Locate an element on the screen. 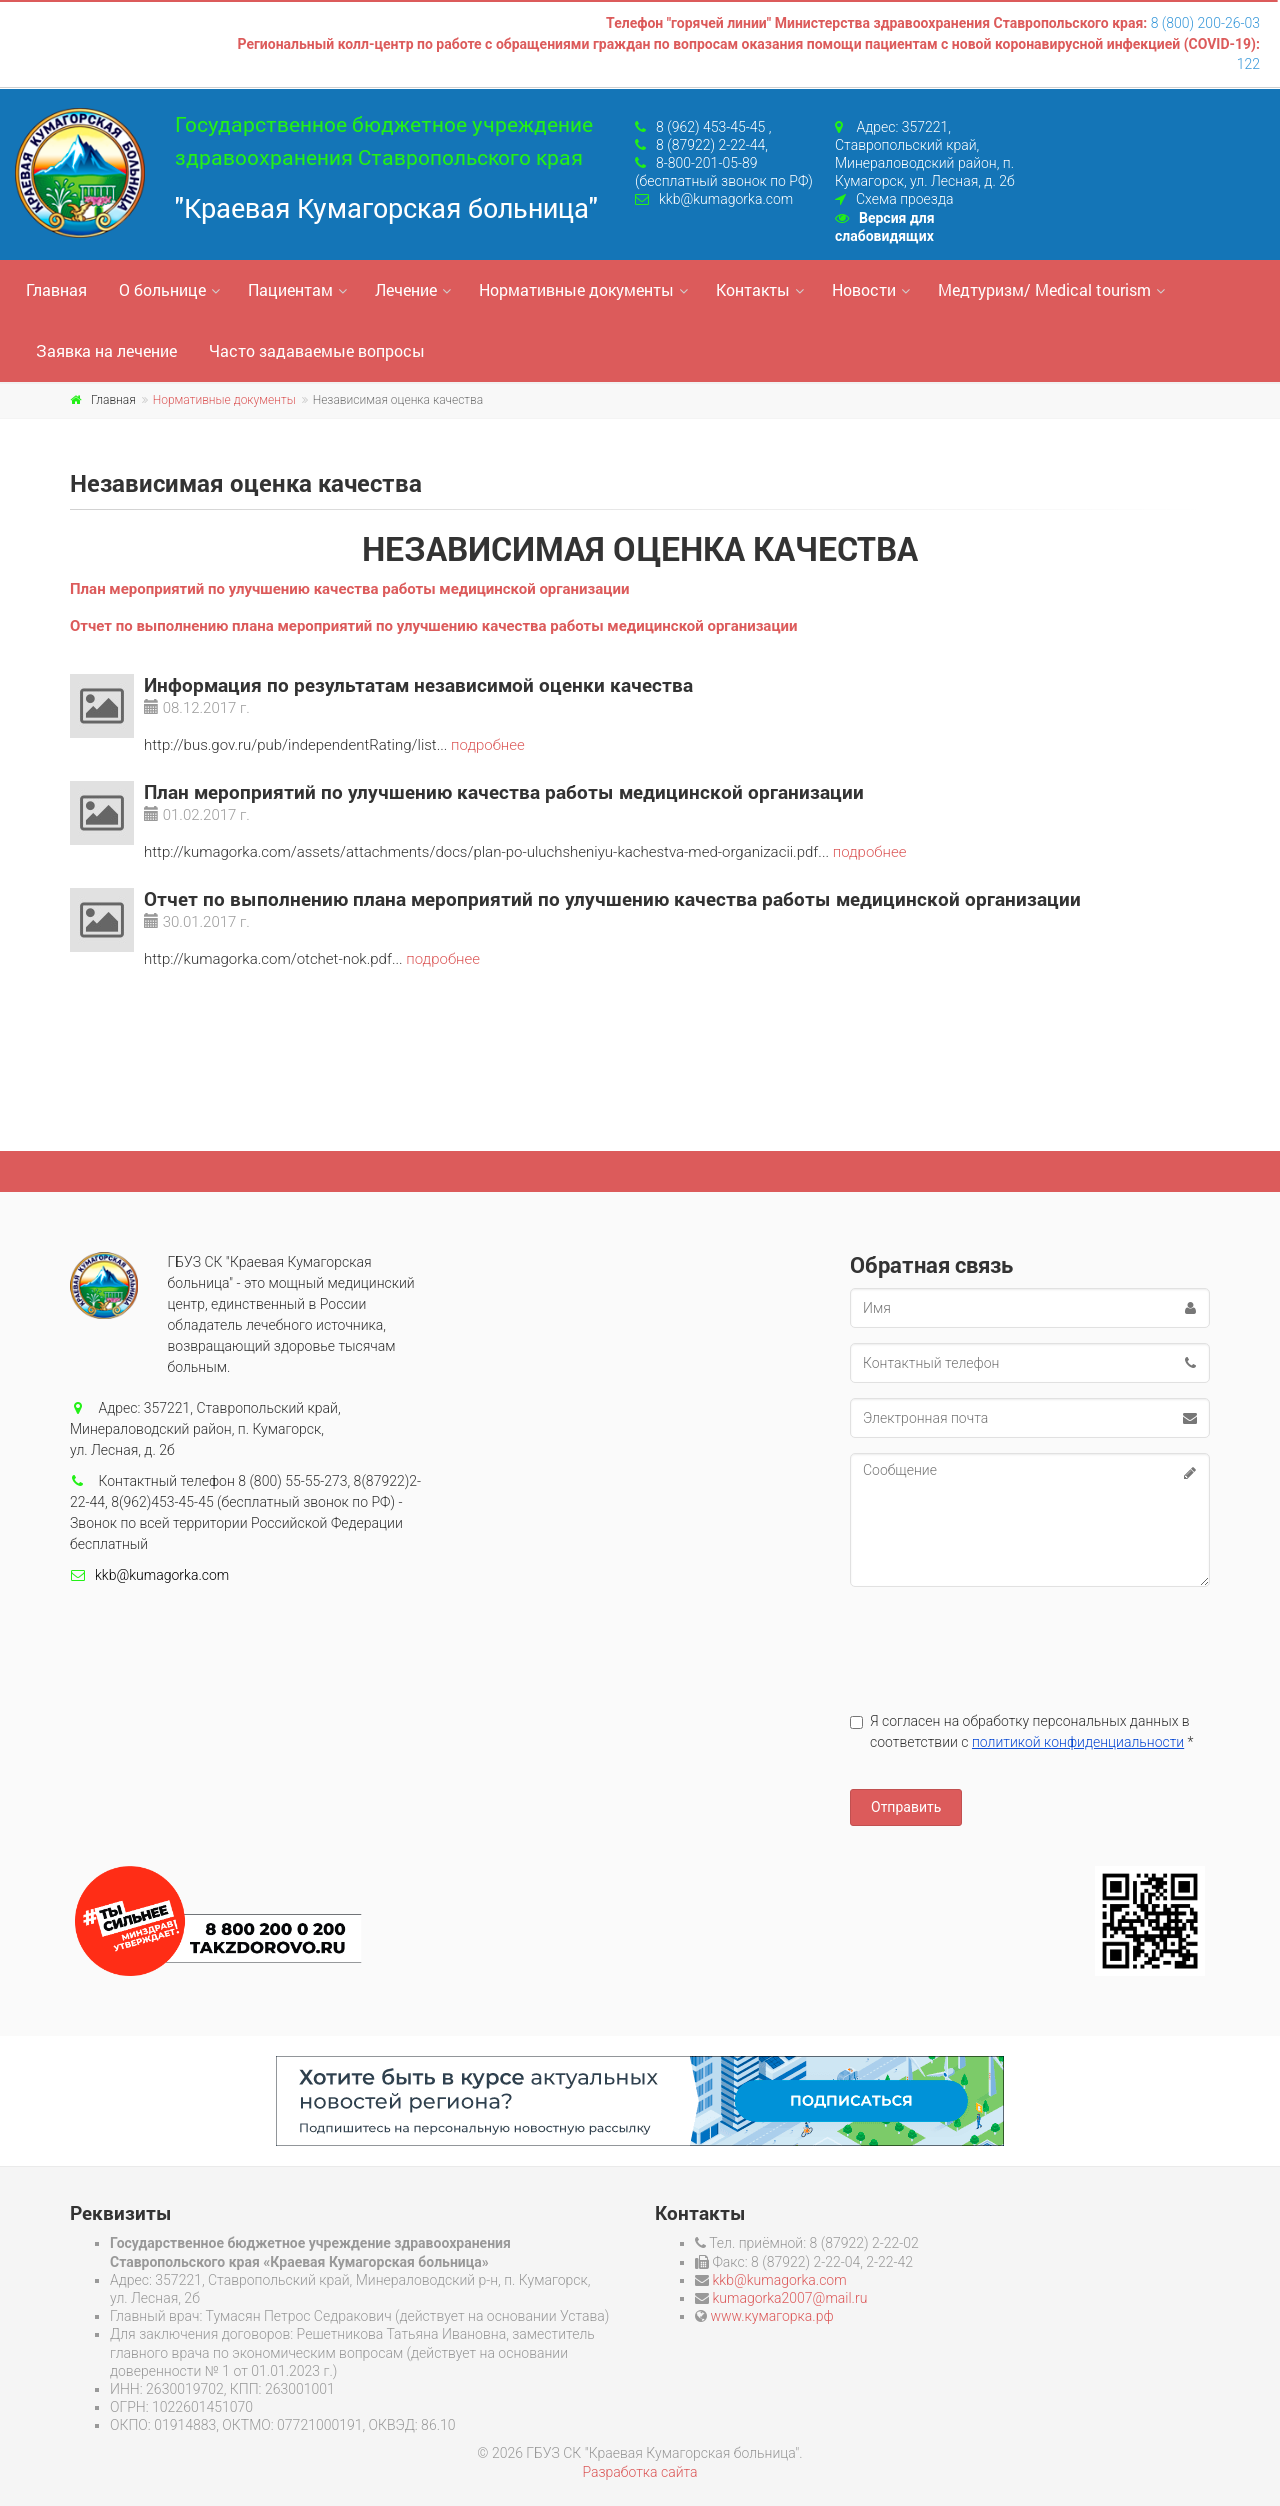 The height and width of the screenshot is (2506, 1280). Новости is located at coordinates (864, 289).